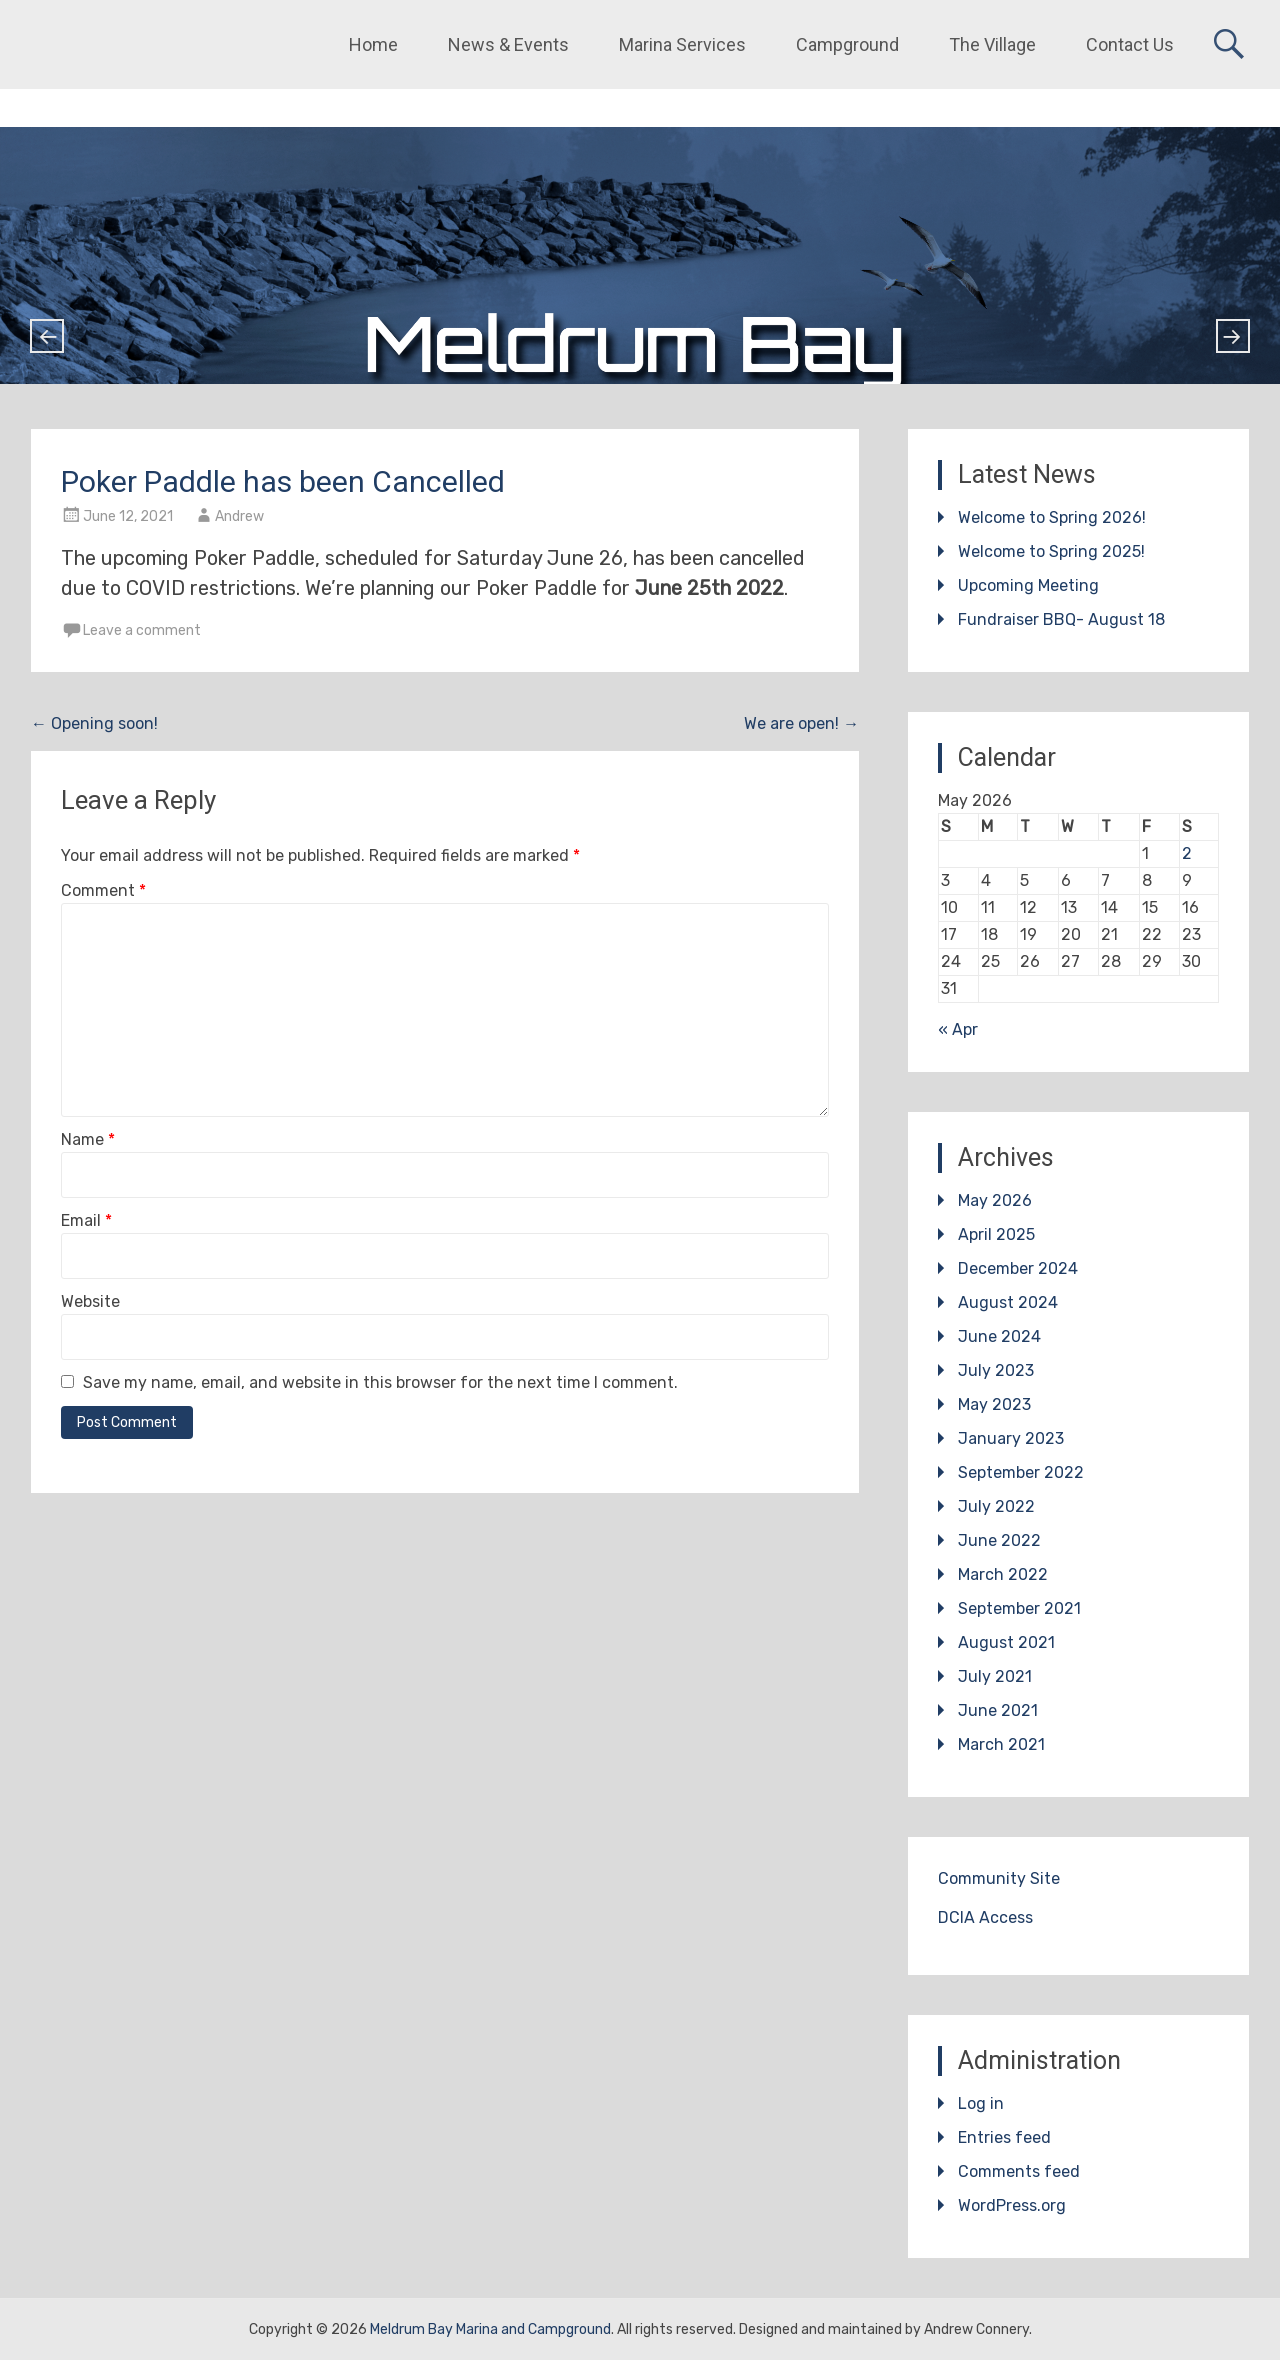 This screenshot has height=2360, width=1280. I want to click on We are open!, so click(801, 723).